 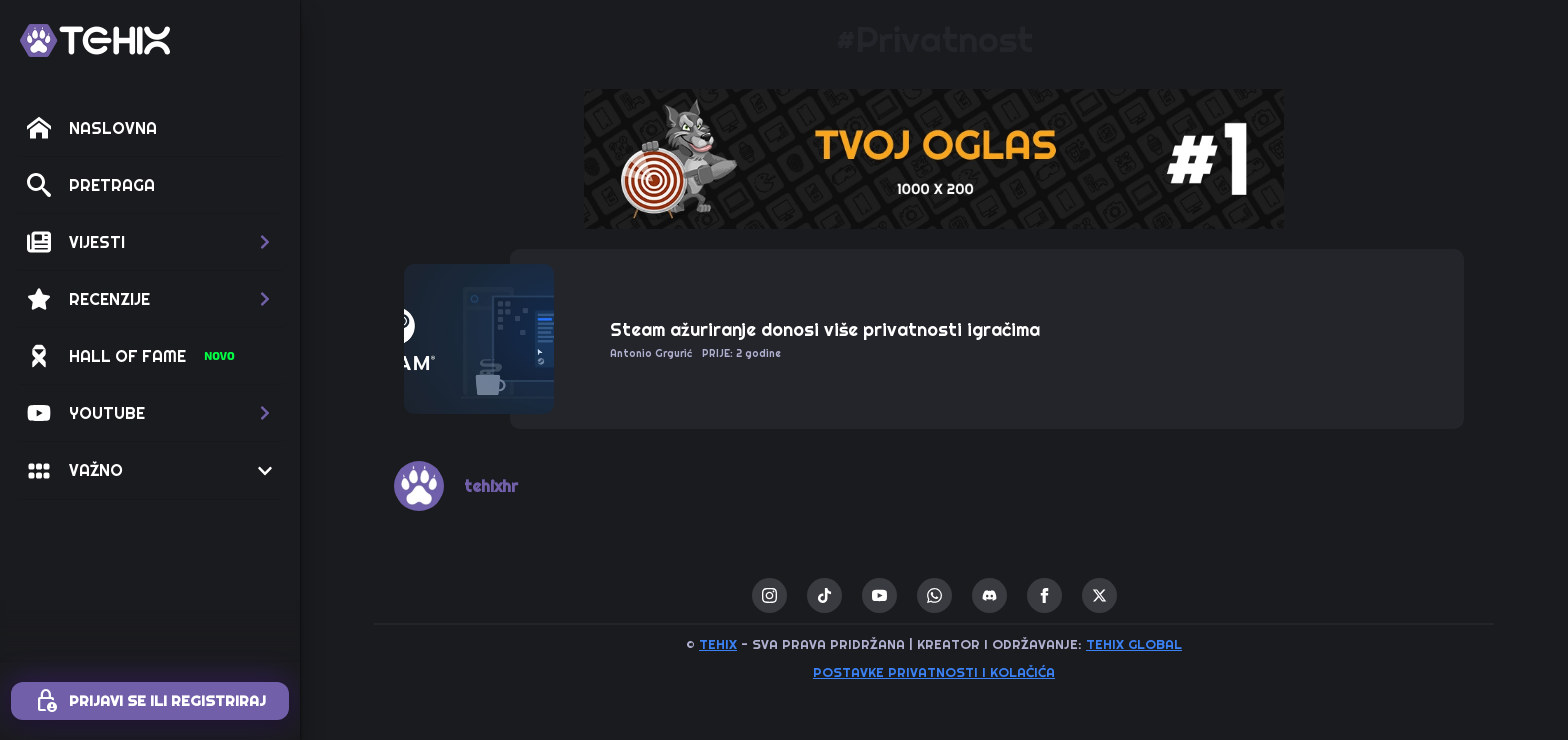 I want to click on [twitter], so click(x=1099, y=595).